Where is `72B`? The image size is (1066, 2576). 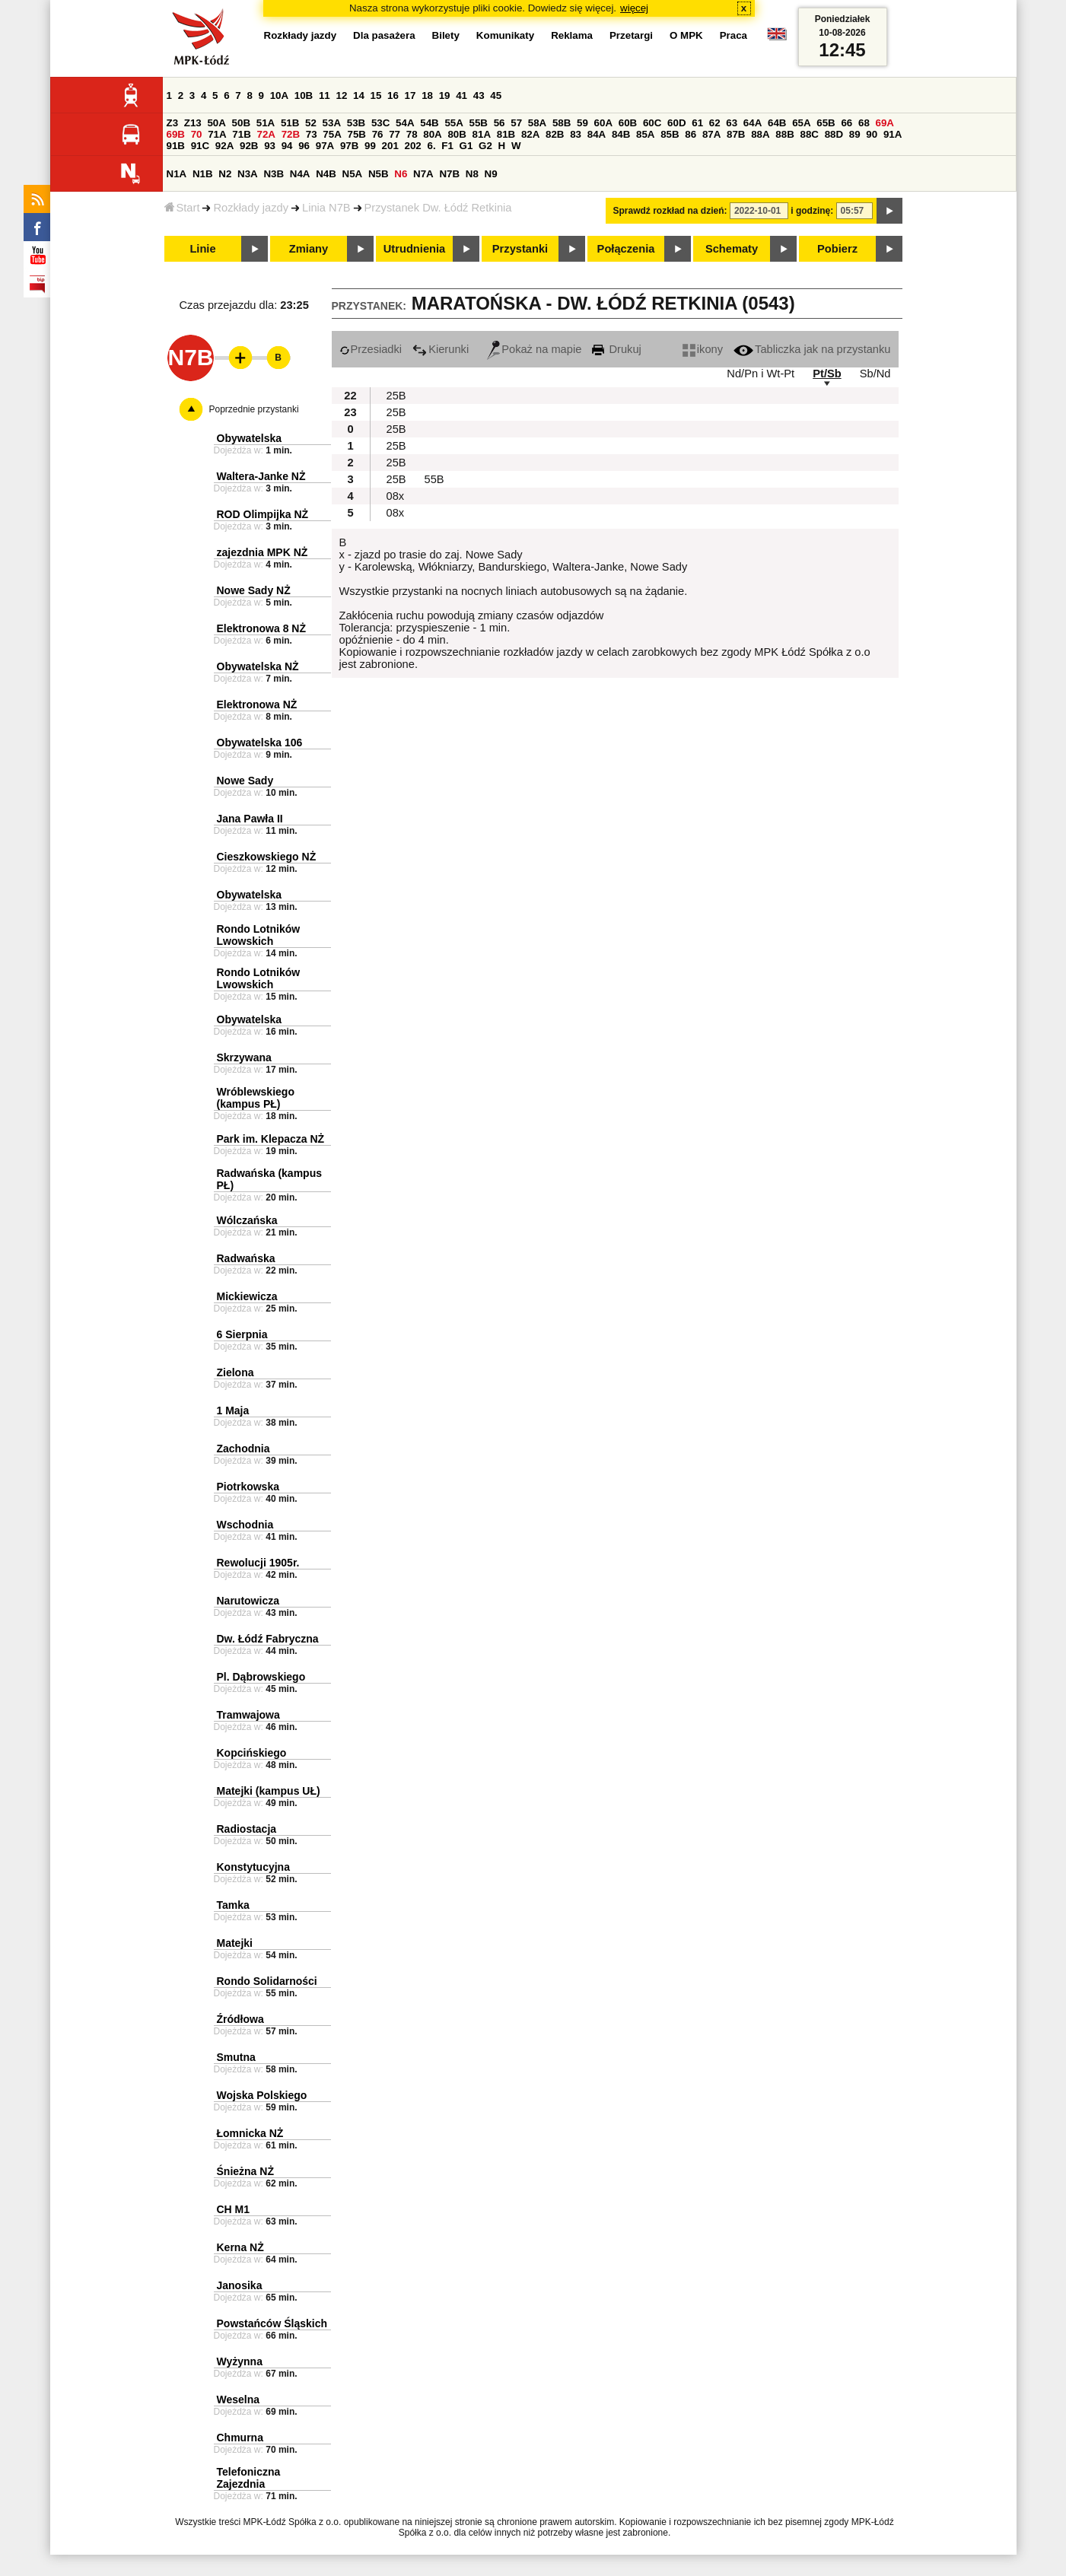
72B is located at coordinates (291, 134).